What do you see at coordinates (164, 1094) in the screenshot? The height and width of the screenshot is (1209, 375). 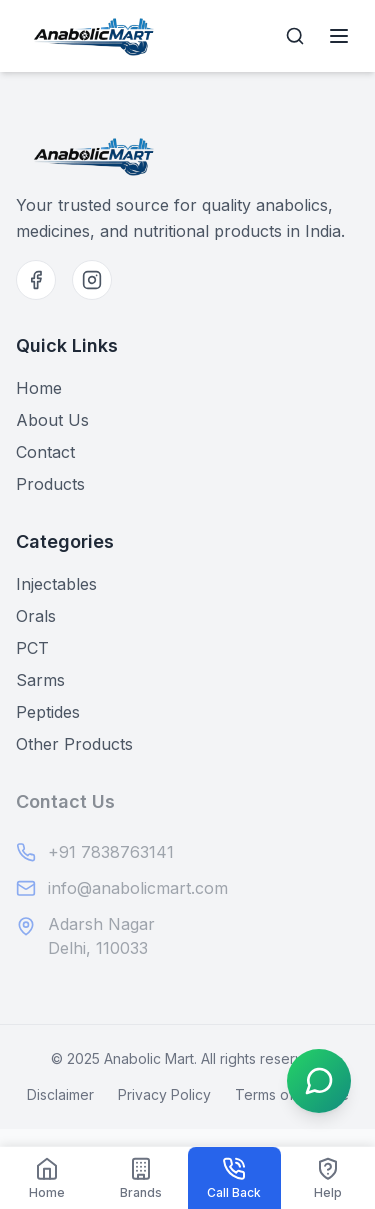 I see `Privacy Policy` at bounding box center [164, 1094].